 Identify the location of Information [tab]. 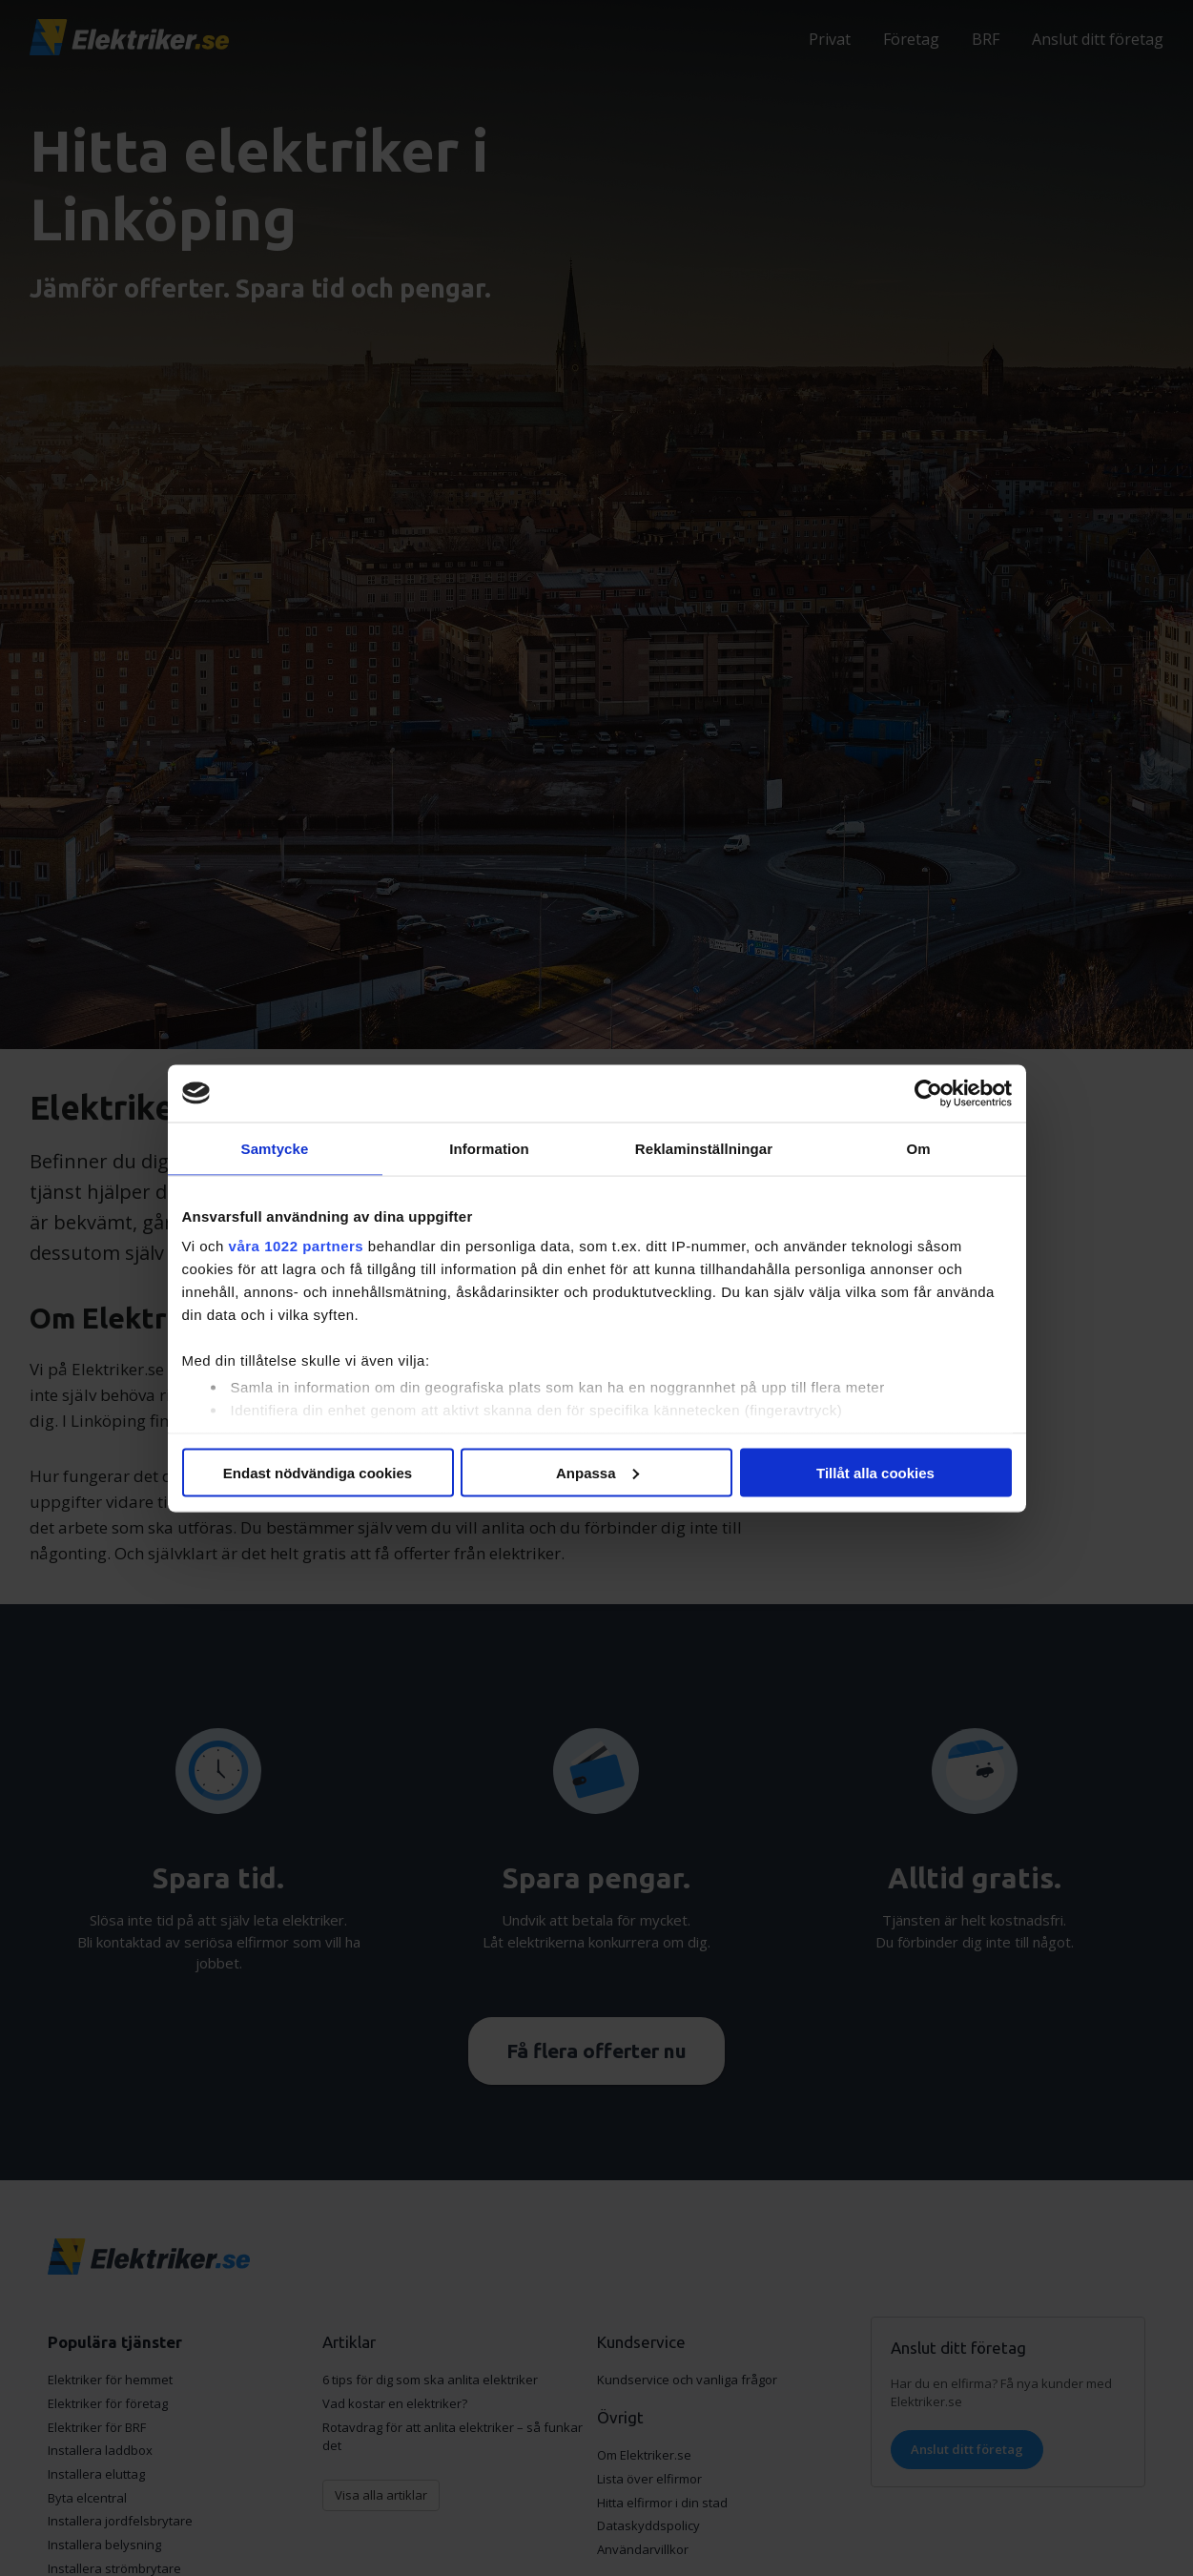
(489, 1148).